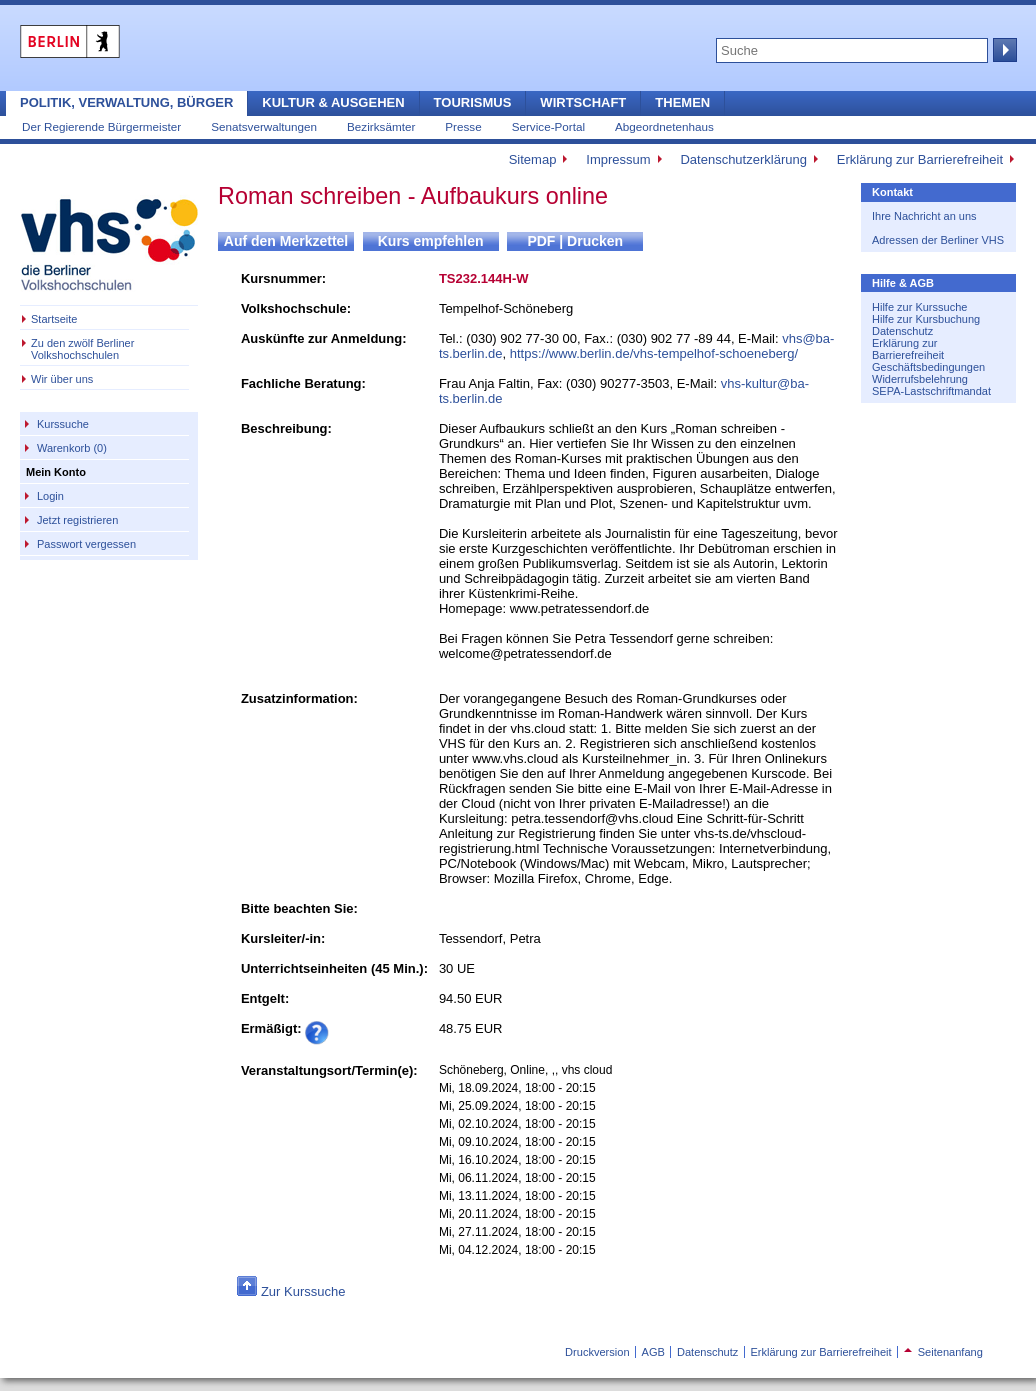 This screenshot has height=1391, width=1036. I want to click on Der Regierende Bürgermeister, so click(101, 126).